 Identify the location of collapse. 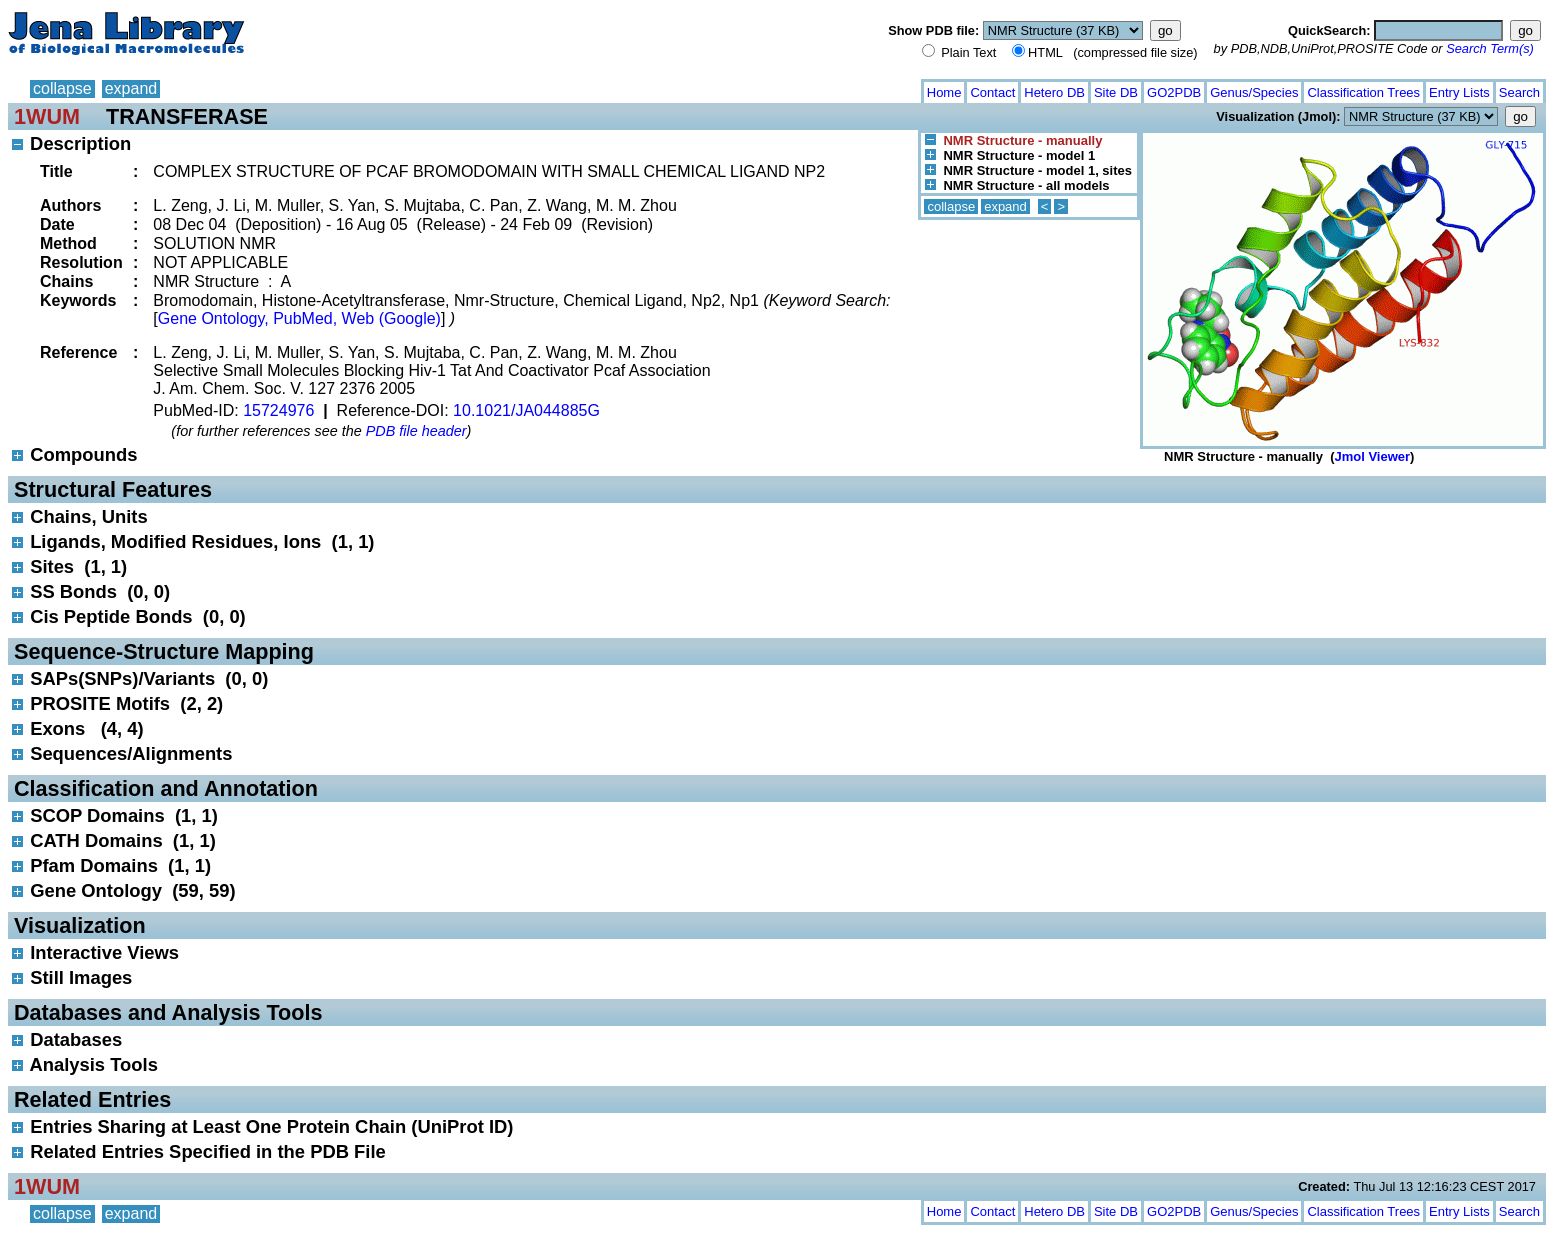
(62, 88).